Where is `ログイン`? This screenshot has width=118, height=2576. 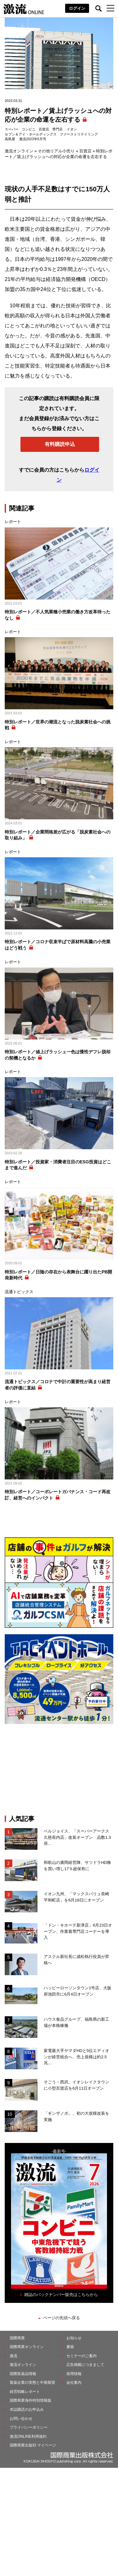 ログイン is located at coordinates (77, 8).